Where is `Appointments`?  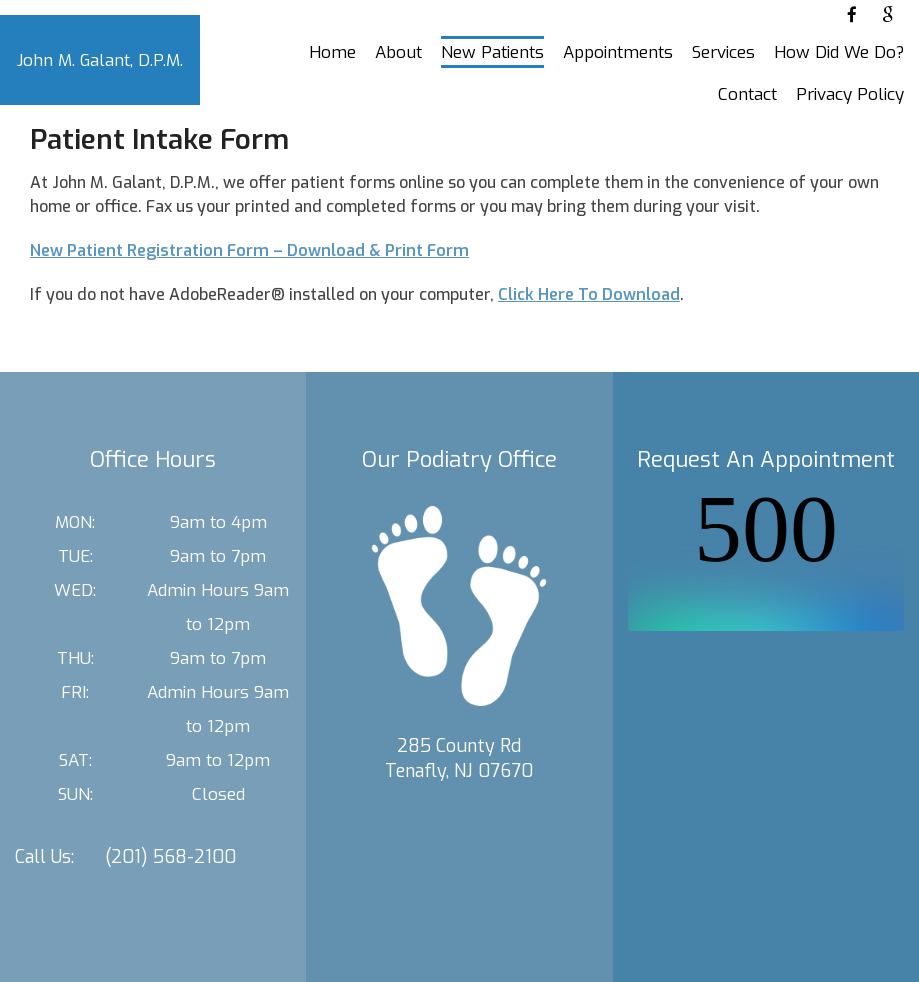 Appointments is located at coordinates (618, 52).